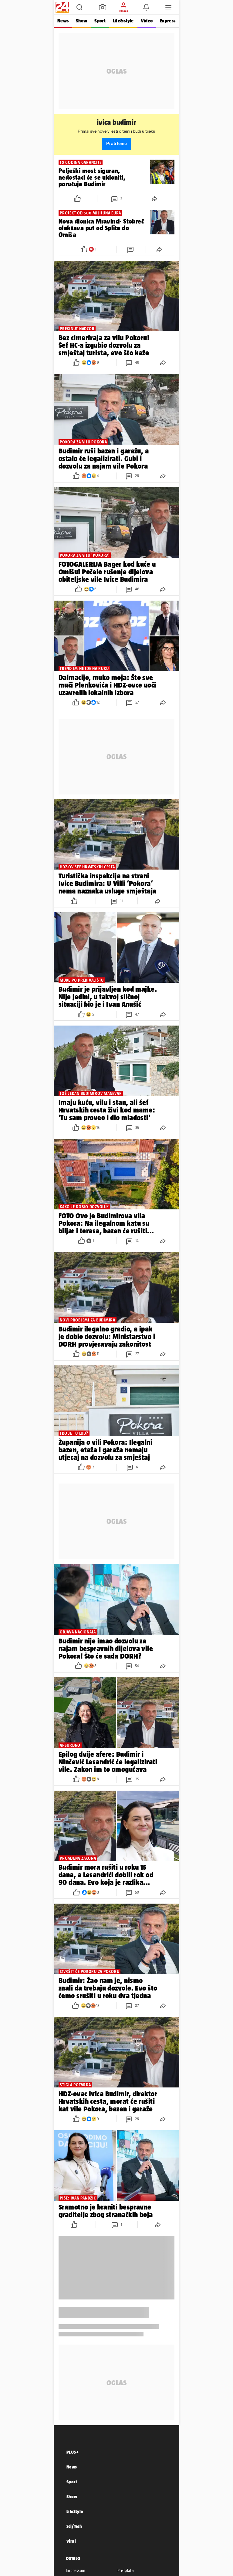  What do you see at coordinates (72, 2452) in the screenshot?
I see `PLUS+` at bounding box center [72, 2452].